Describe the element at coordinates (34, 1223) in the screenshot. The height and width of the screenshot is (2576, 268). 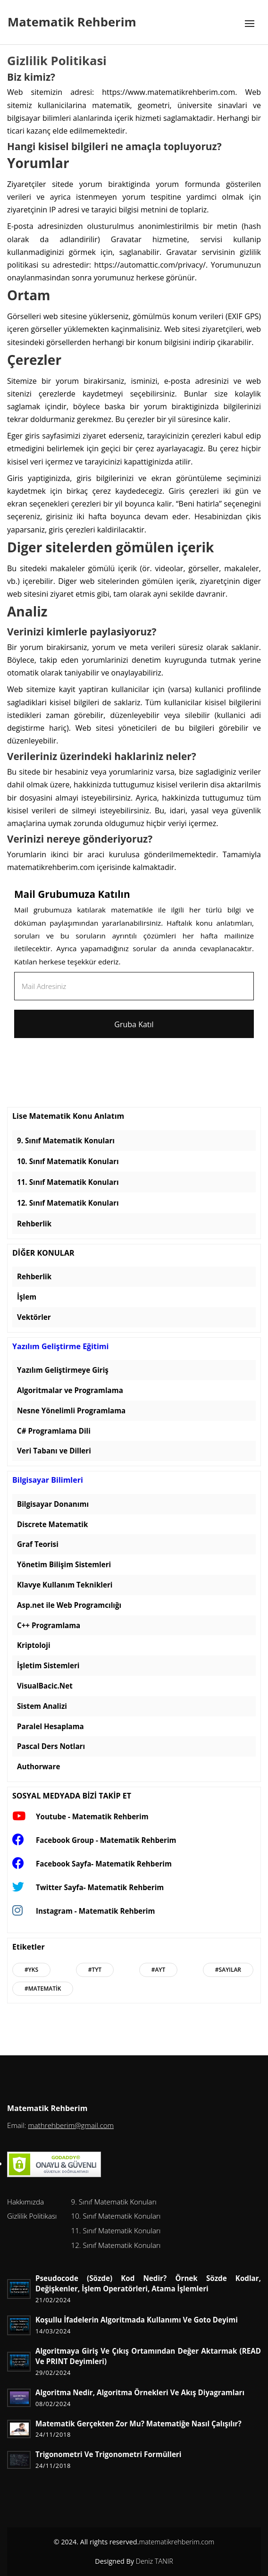
I see `Rehberlik` at that location.